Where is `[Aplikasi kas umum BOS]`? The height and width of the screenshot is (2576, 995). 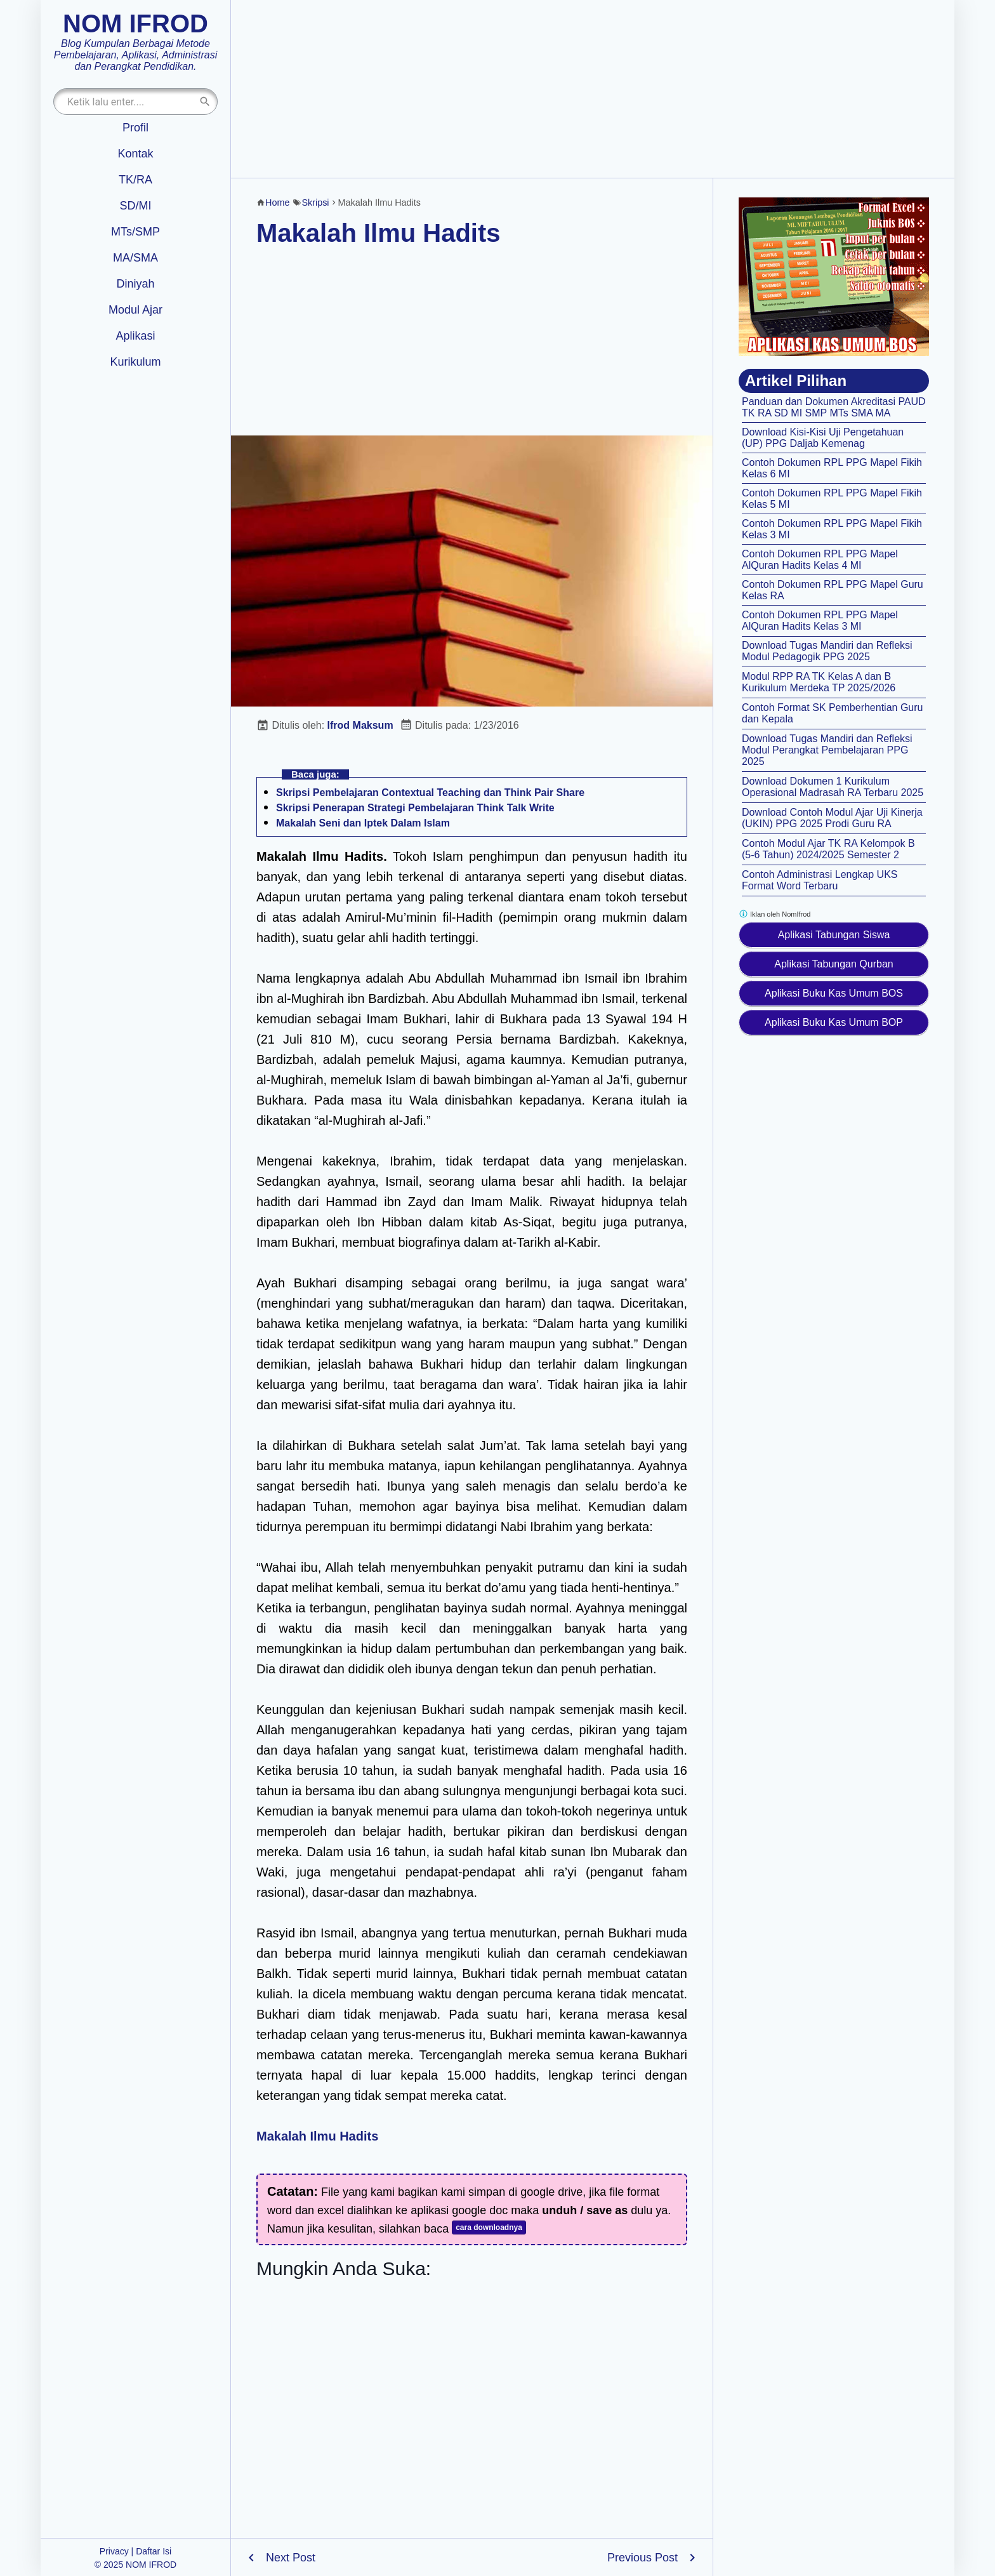
[Aplikasi kas umum BOS] is located at coordinates (834, 276).